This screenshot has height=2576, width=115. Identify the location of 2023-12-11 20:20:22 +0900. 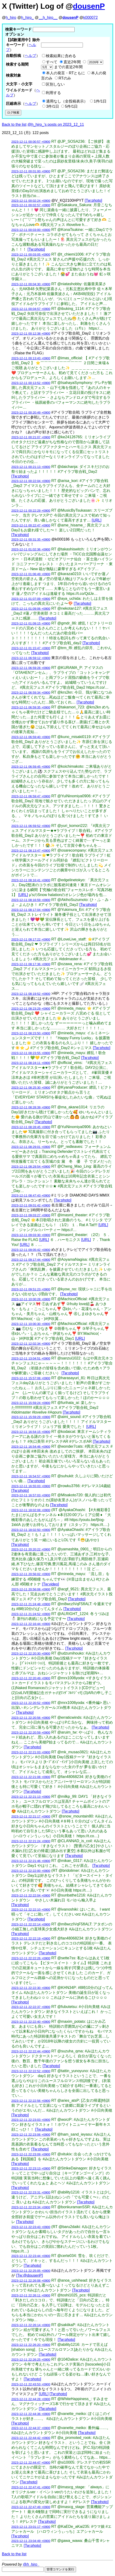
(30, 1549).